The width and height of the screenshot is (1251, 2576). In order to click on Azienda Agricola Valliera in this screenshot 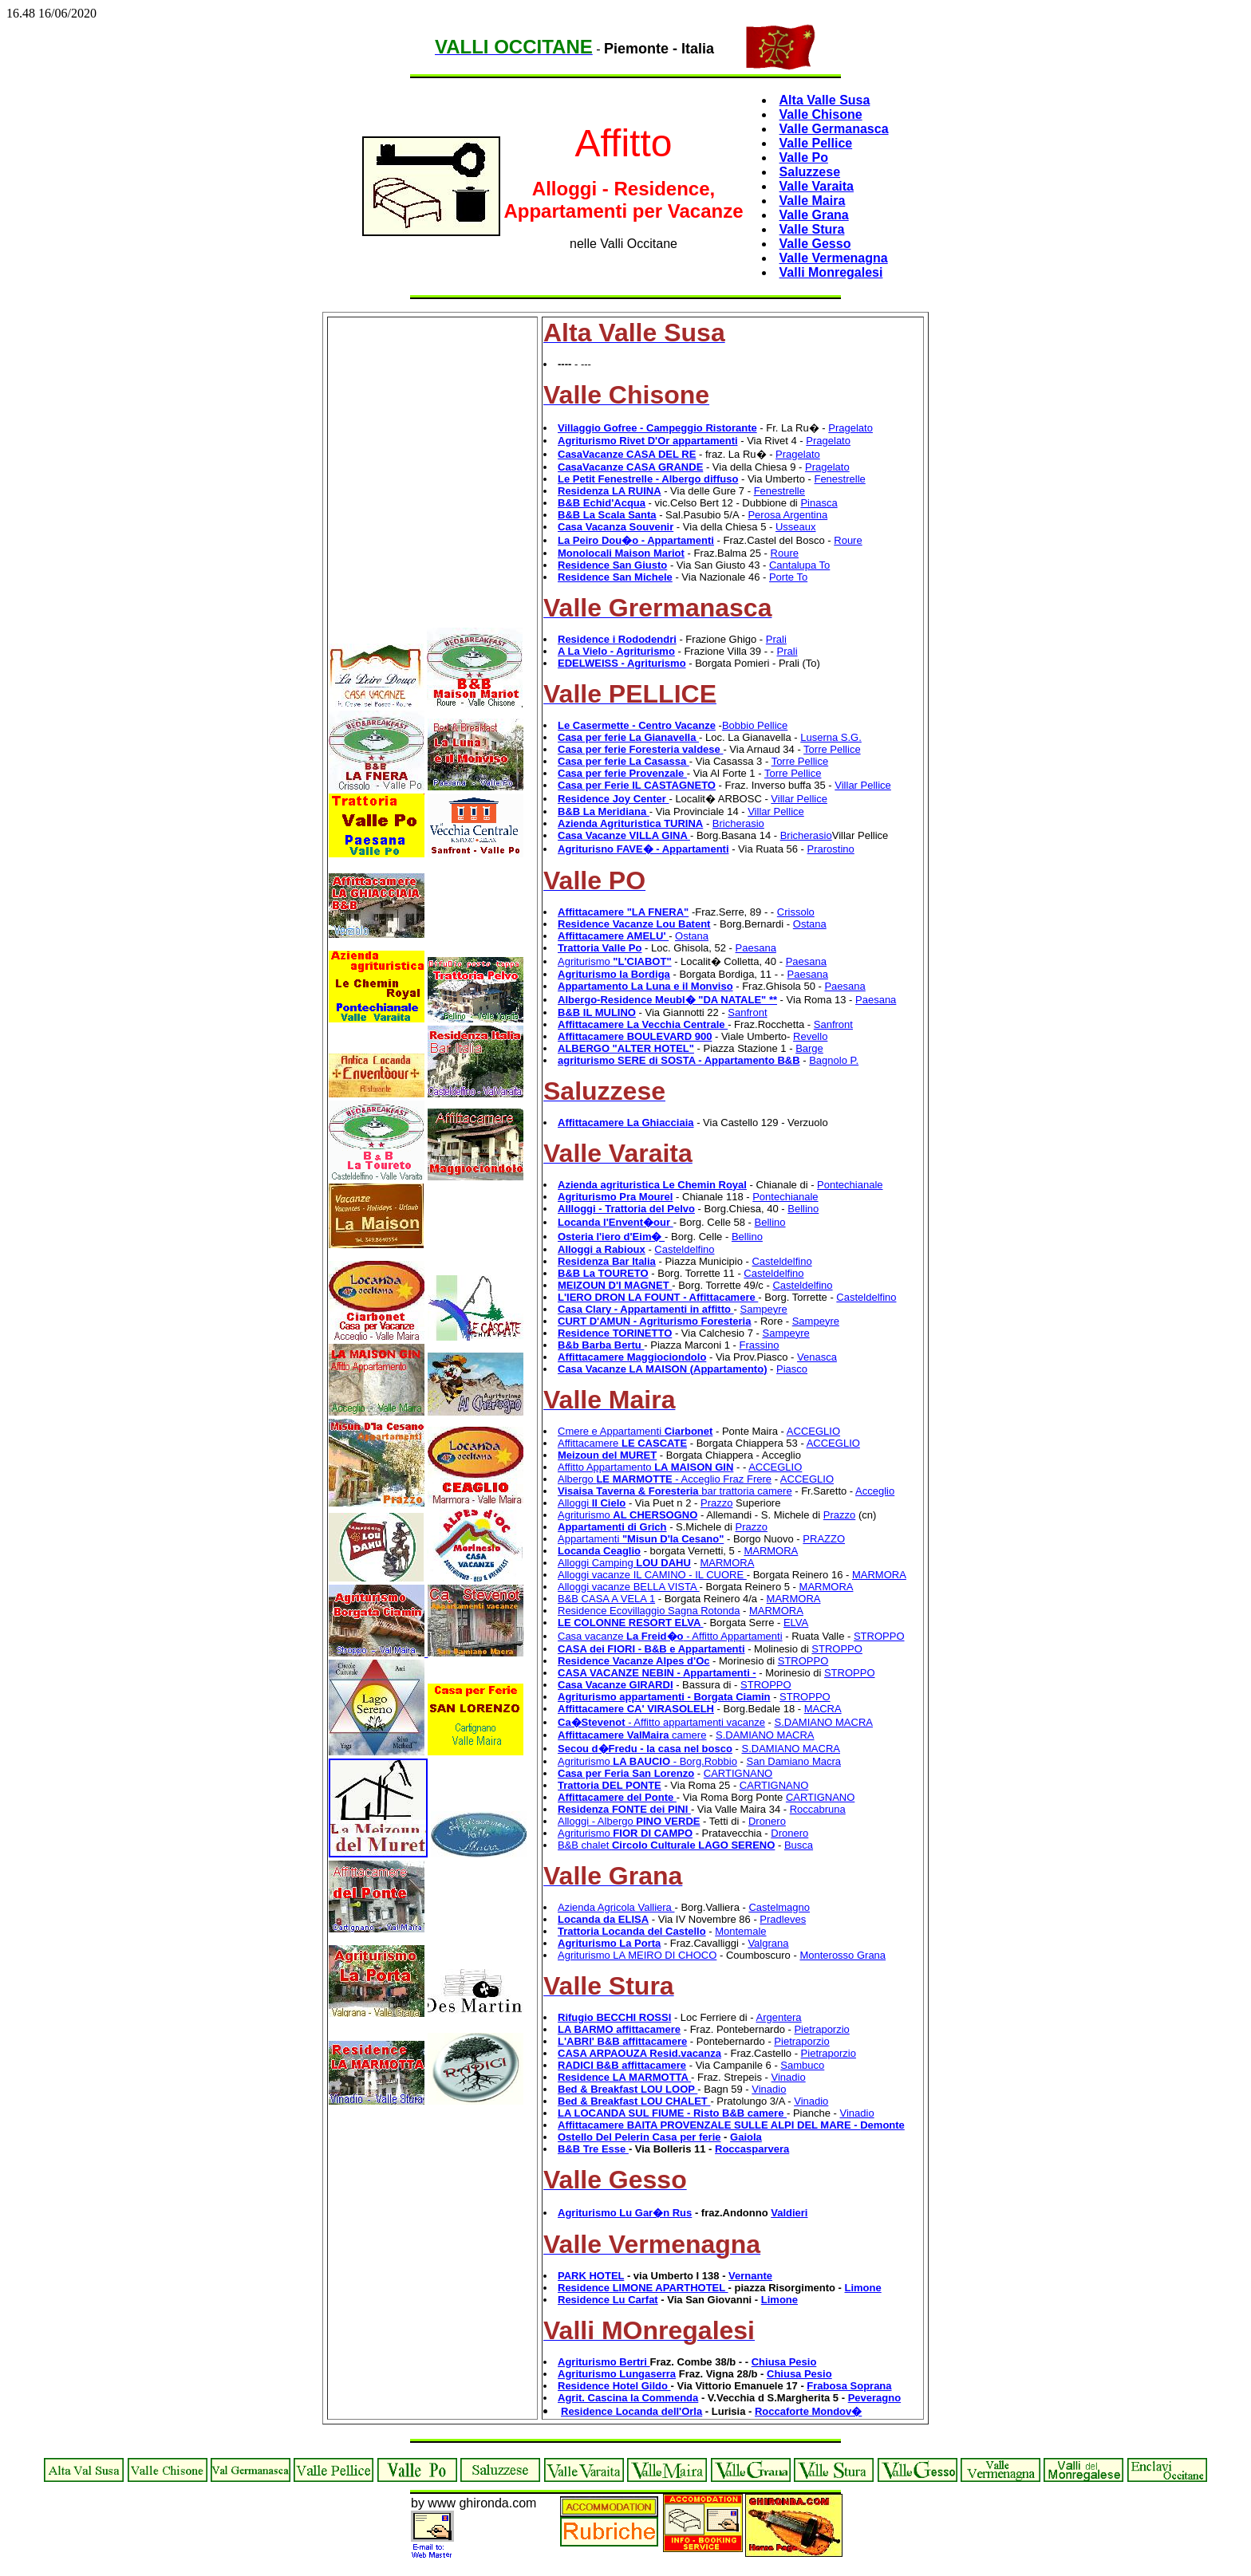, I will do `click(616, 1907)`.